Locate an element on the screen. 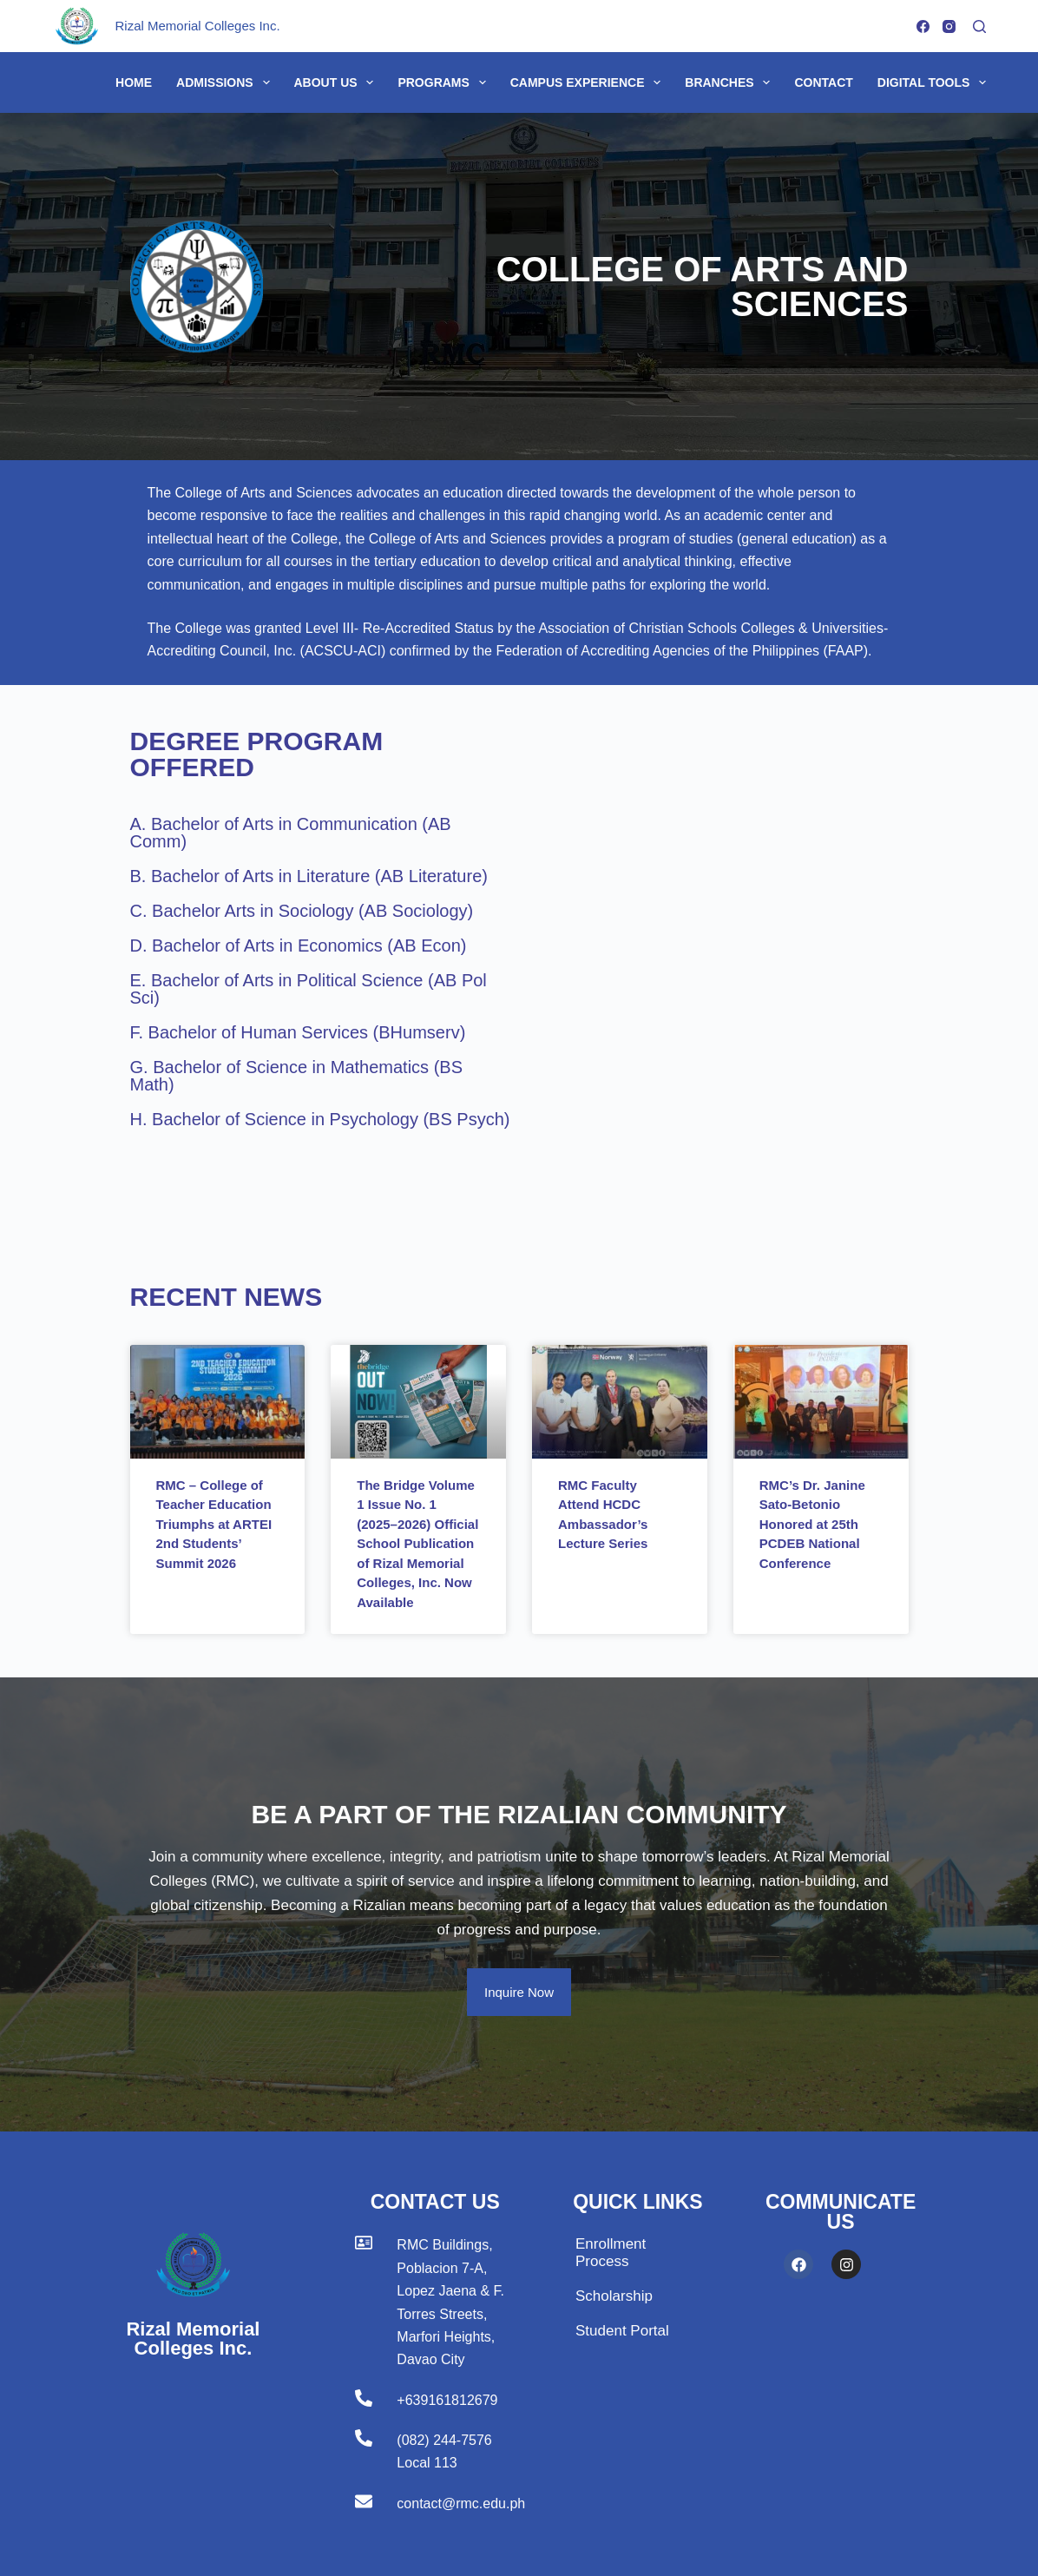  Rizal Memorial Colleges Inc. is located at coordinates (197, 25).